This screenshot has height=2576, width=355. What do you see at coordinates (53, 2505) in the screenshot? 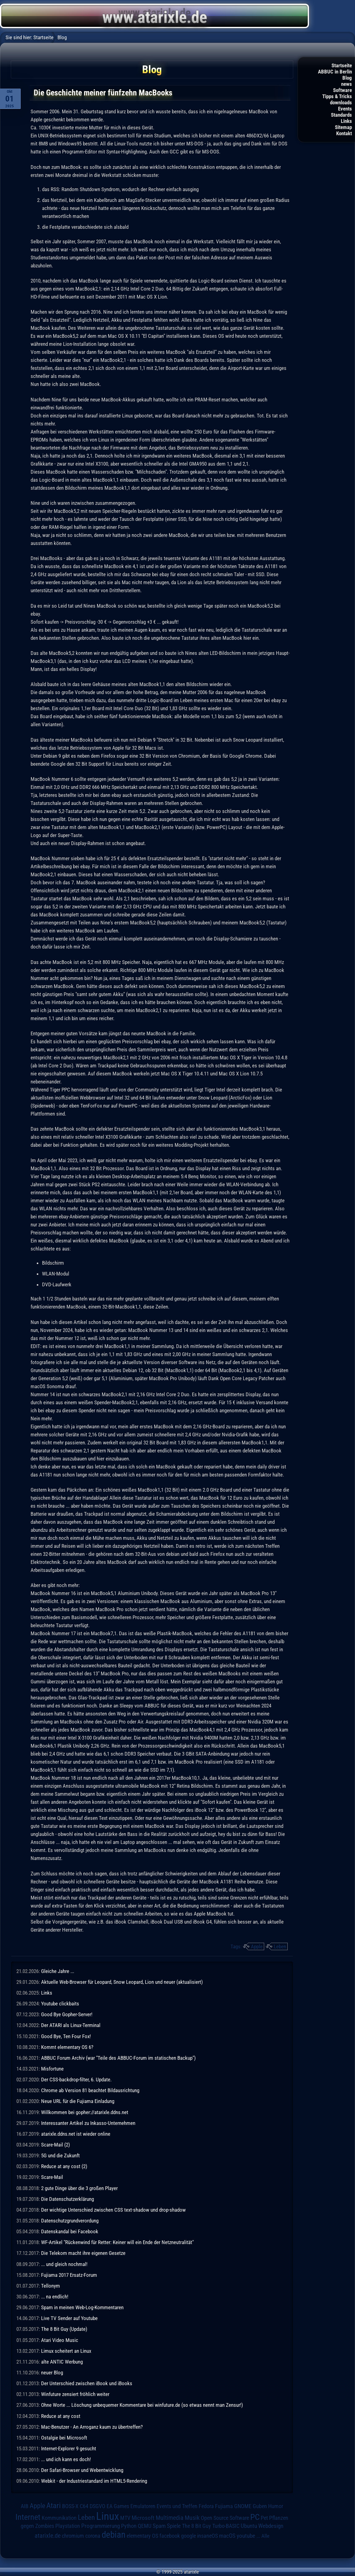
I see `Atari` at bounding box center [53, 2505].